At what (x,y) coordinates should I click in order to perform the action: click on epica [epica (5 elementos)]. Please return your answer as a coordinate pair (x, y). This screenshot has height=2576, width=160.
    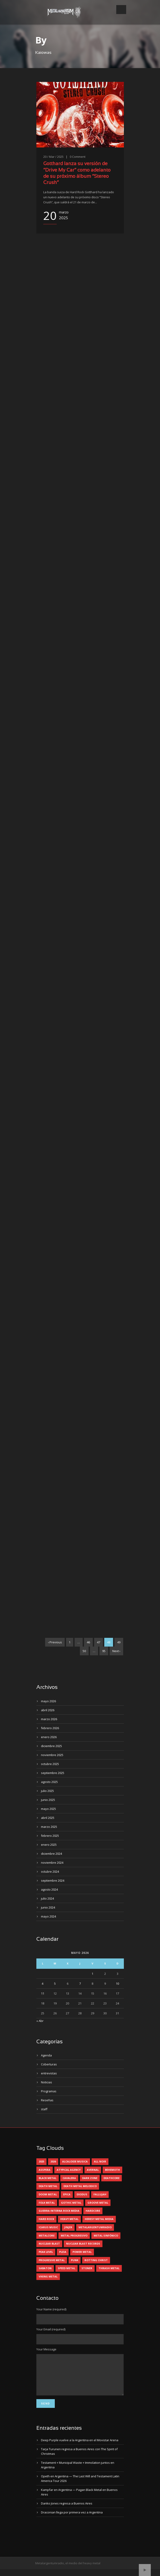
    Looking at the image, I should click on (66, 2194).